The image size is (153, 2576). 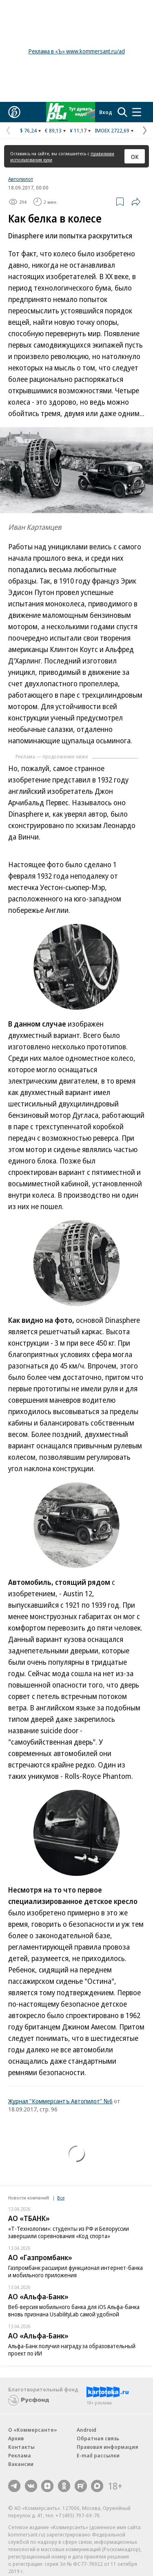 What do you see at coordinates (105, 112) in the screenshot?
I see `Вход` at bounding box center [105, 112].